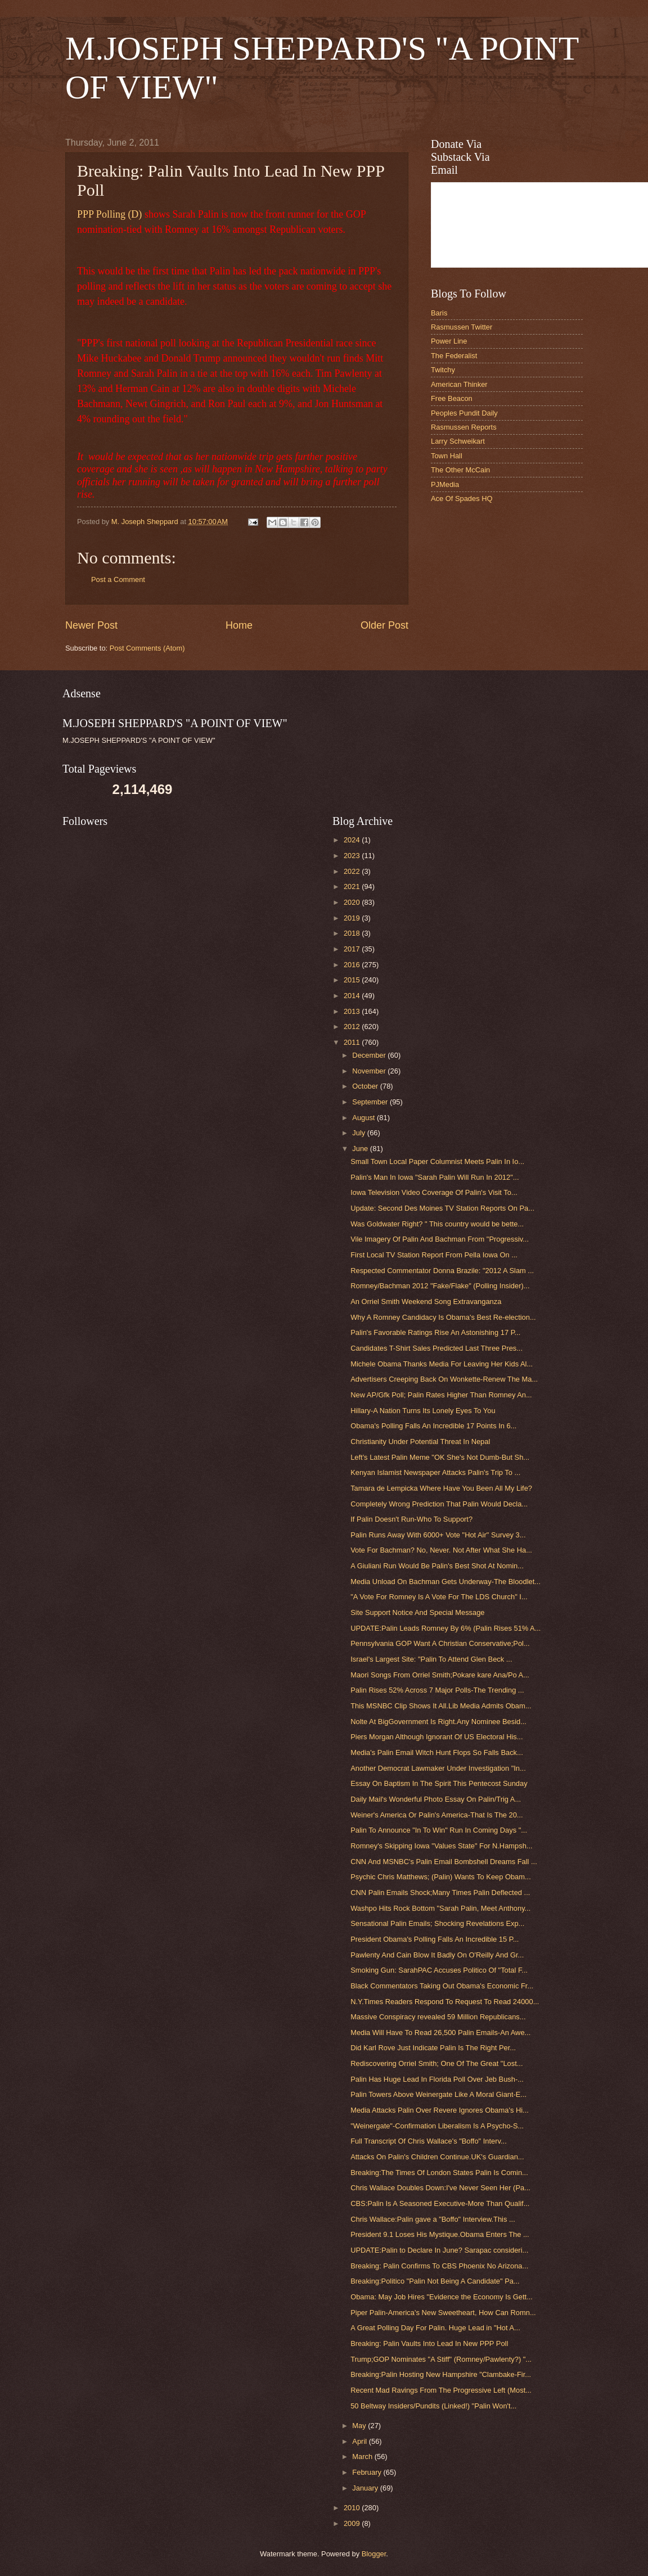 The image size is (648, 2576). Describe the element at coordinates (353, 980) in the screenshot. I see `2015` at that location.